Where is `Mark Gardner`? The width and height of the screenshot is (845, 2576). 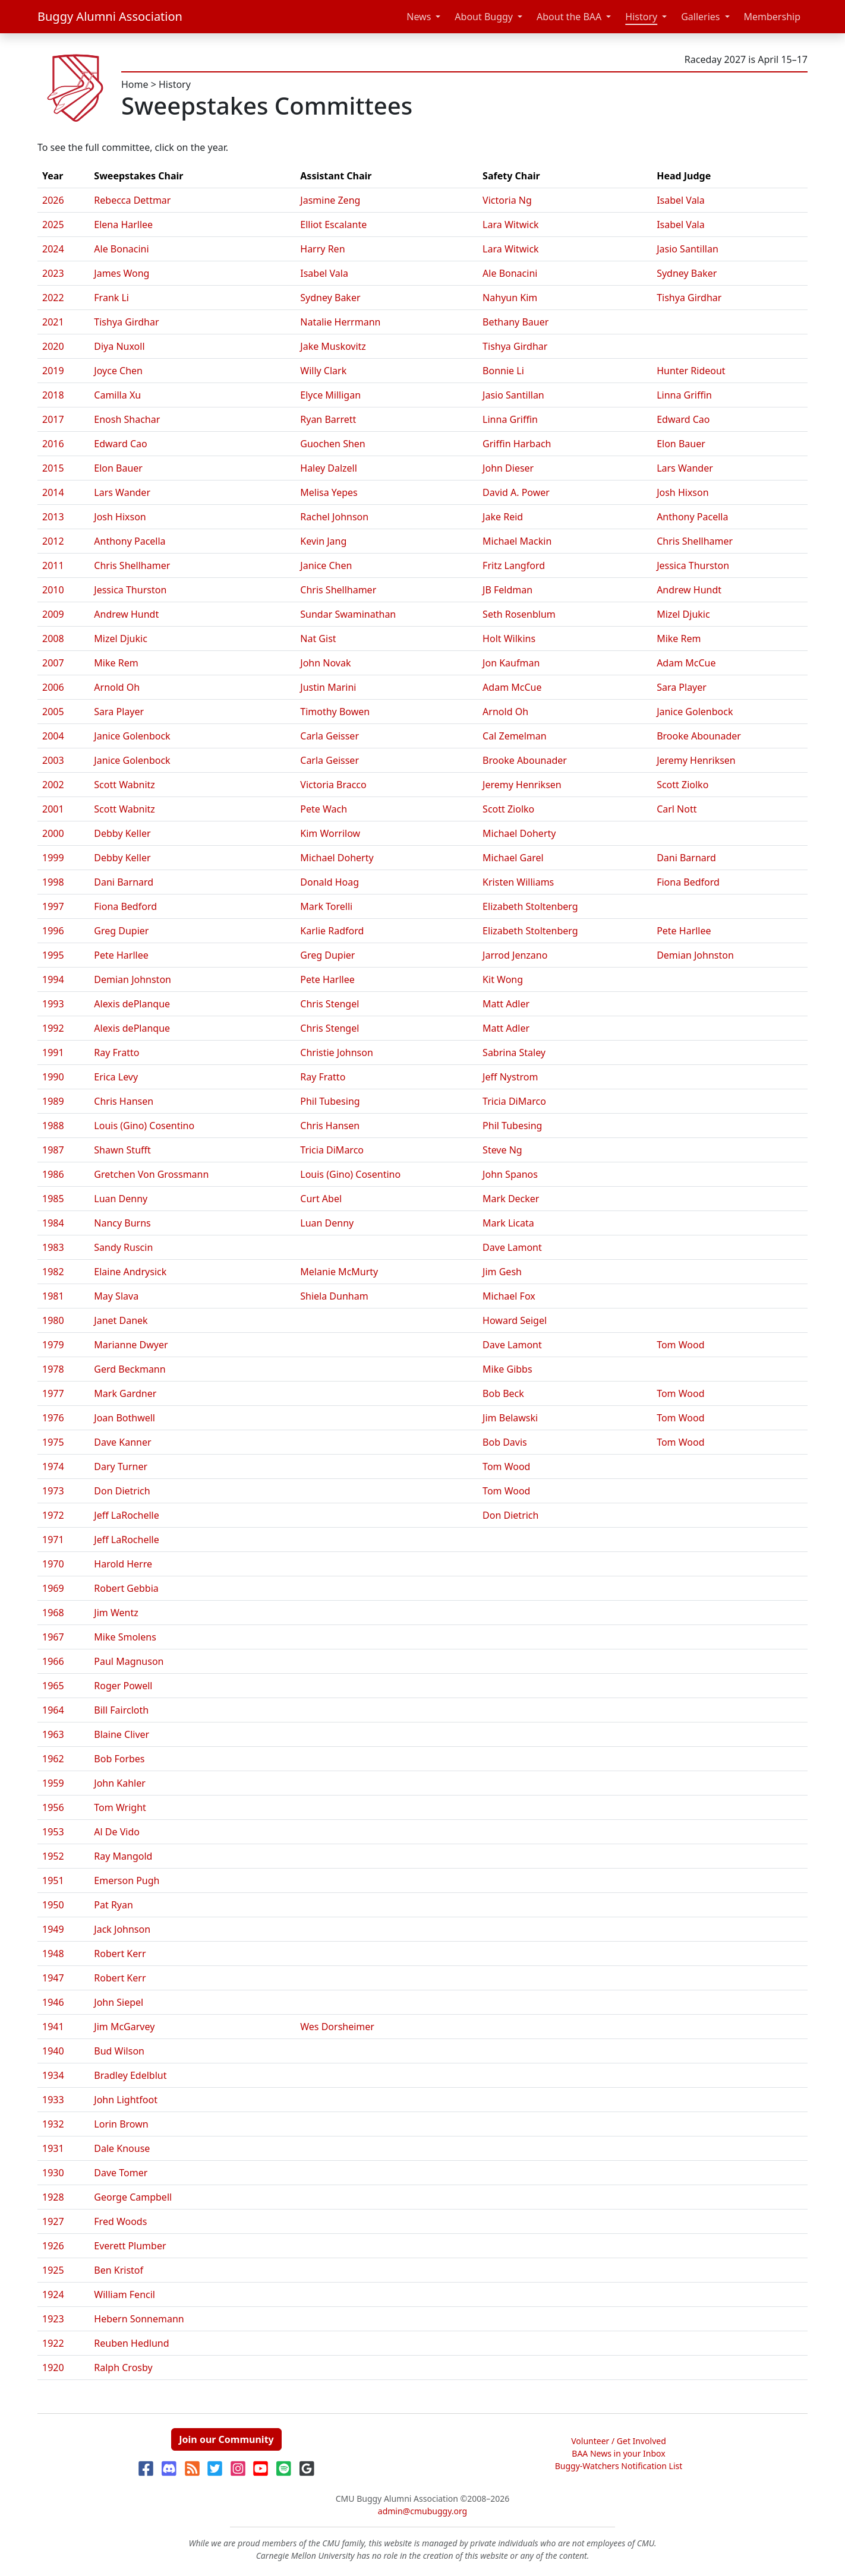 Mark Gardner is located at coordinates (125, 1393).